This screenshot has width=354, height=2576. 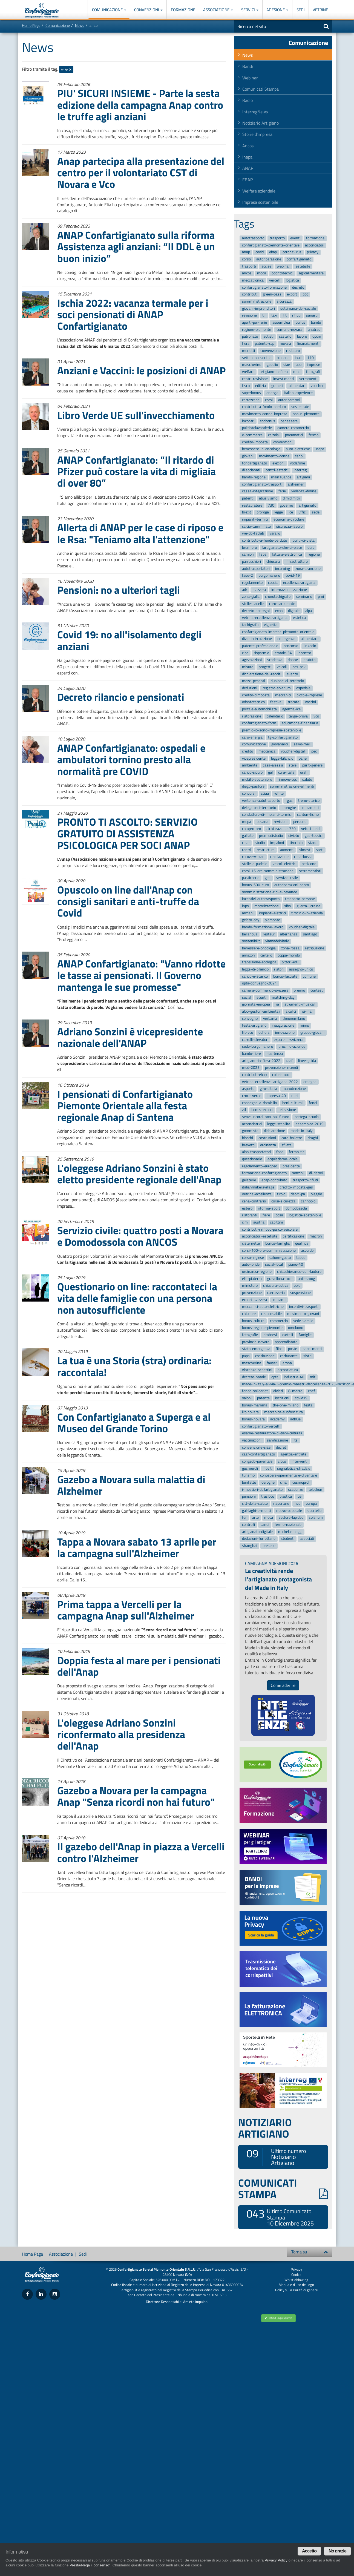 What do you see at coordinates (139, 1666) in the screenshot?
I see `Doppia festa al mare per i pensionati dell'Anap` at bounding box center [139, 1666].